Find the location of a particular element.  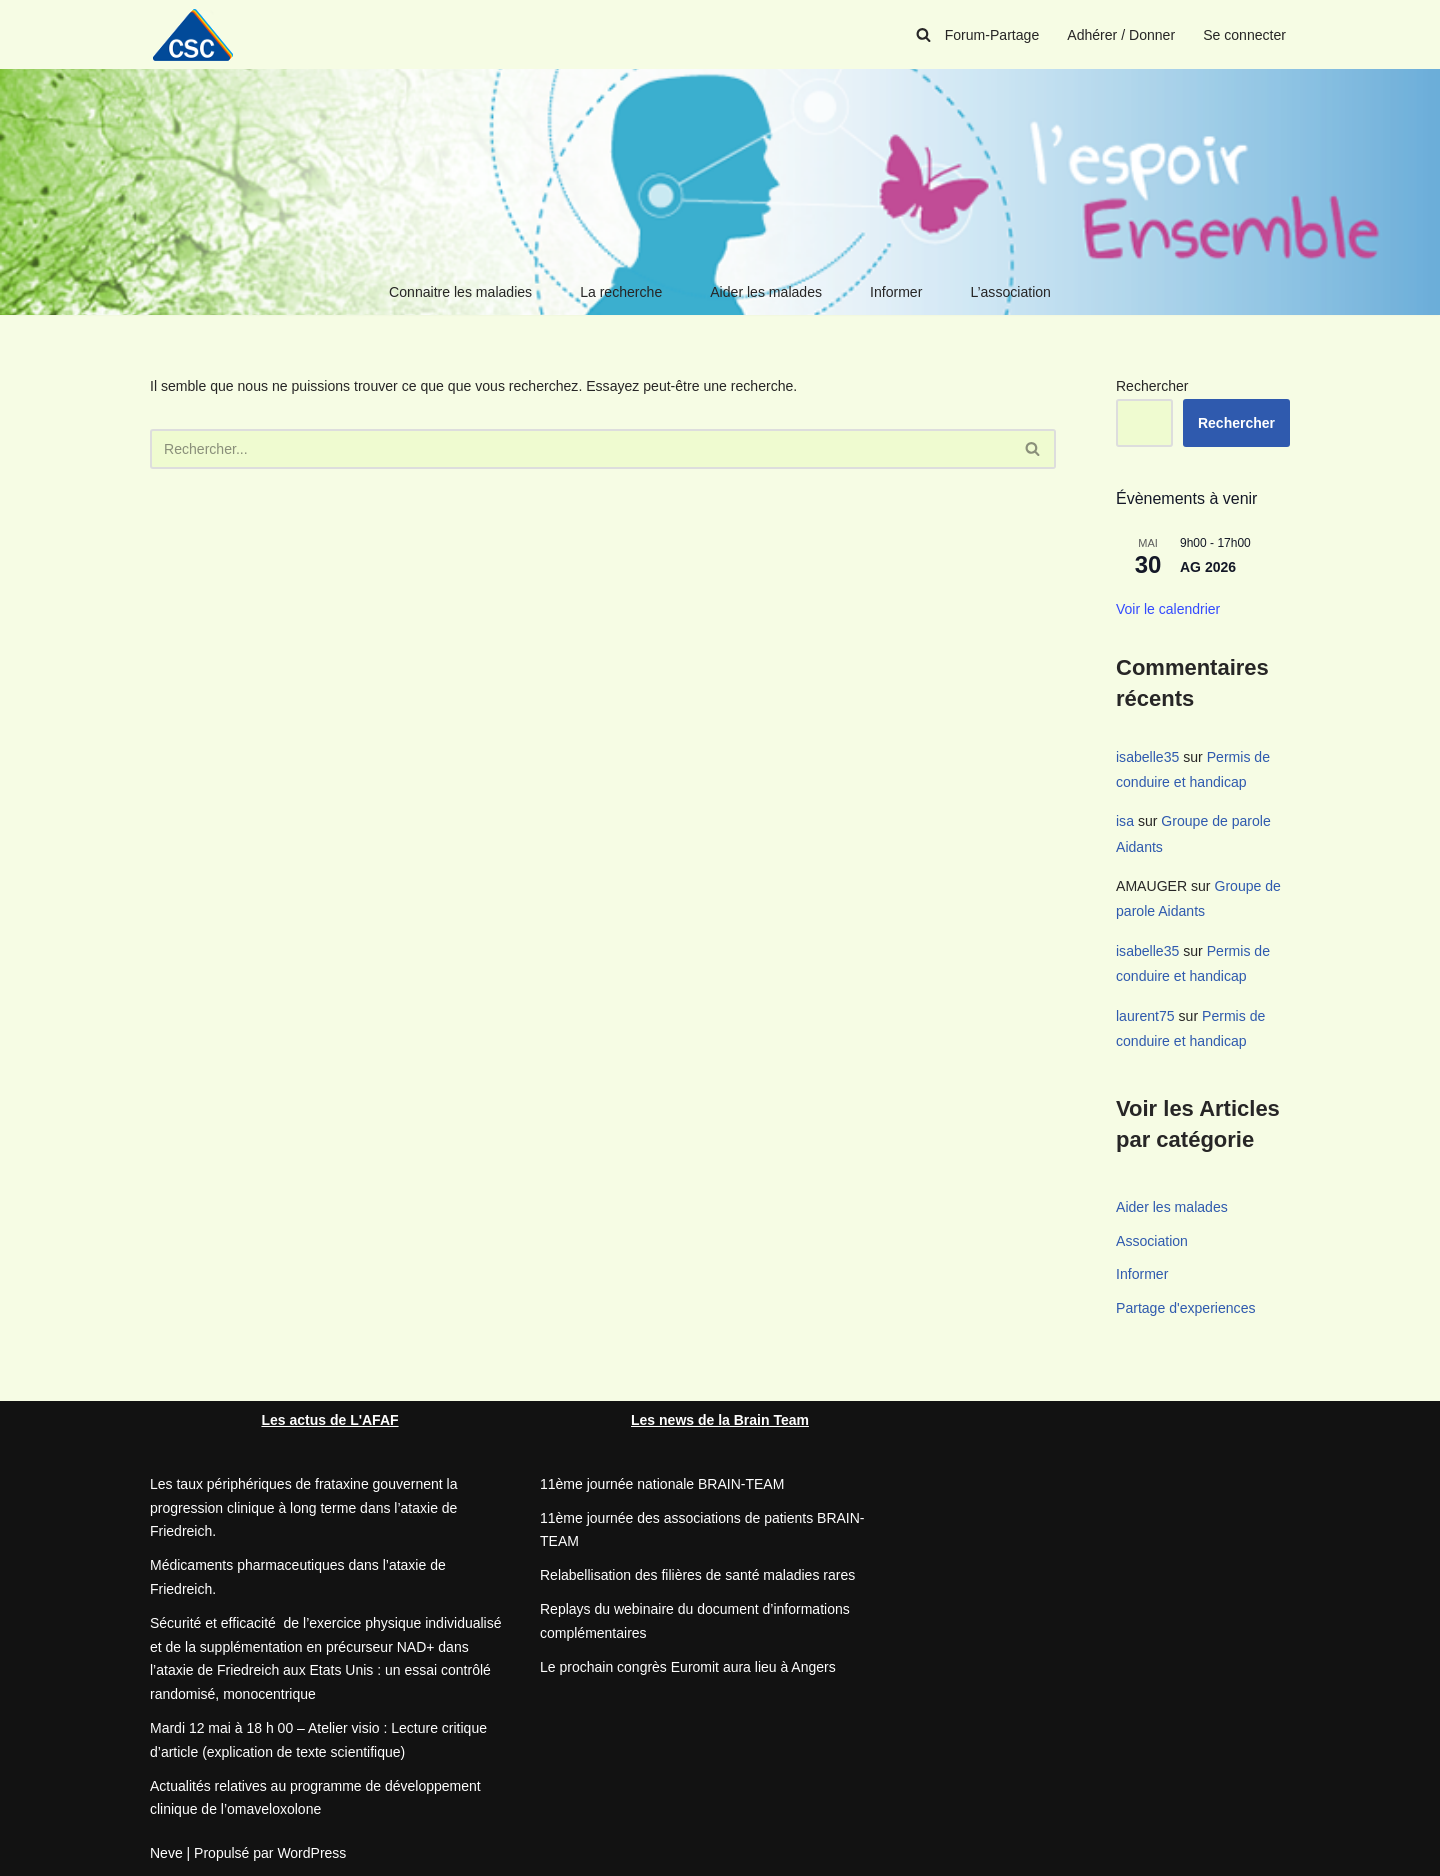

AG 2026 is located at coordinates (1208, 567).